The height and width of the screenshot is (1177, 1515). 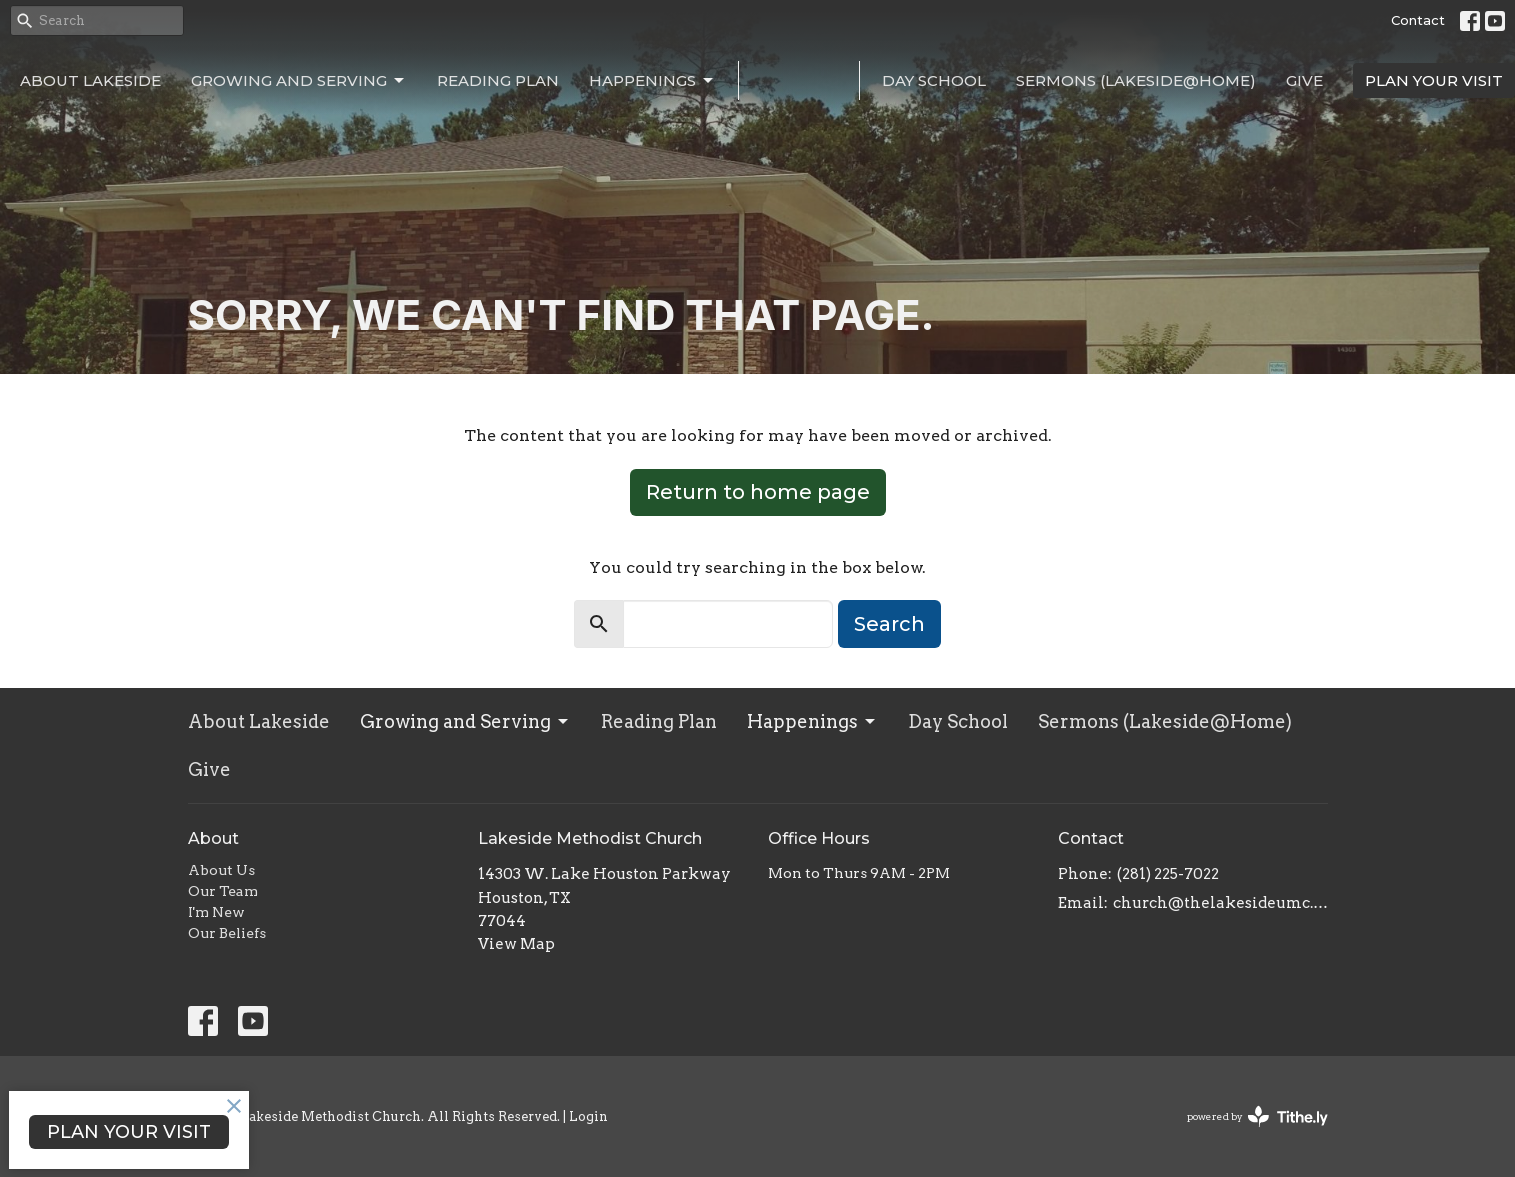 I want to click on Day School, so click(x=934, y=80).